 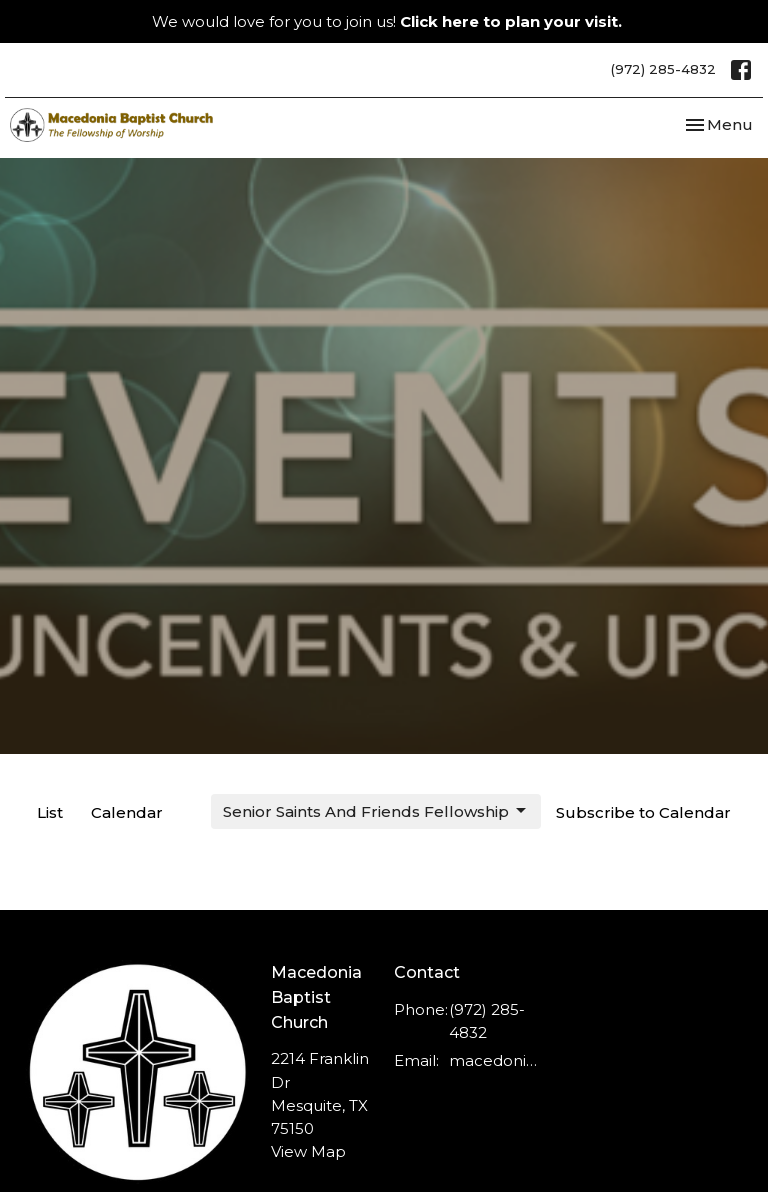 What do you see at coordinates (376, 811) in the screenshot?
I see `Senior Saints And Friends Fellowship` at bounding box center [376, 811].